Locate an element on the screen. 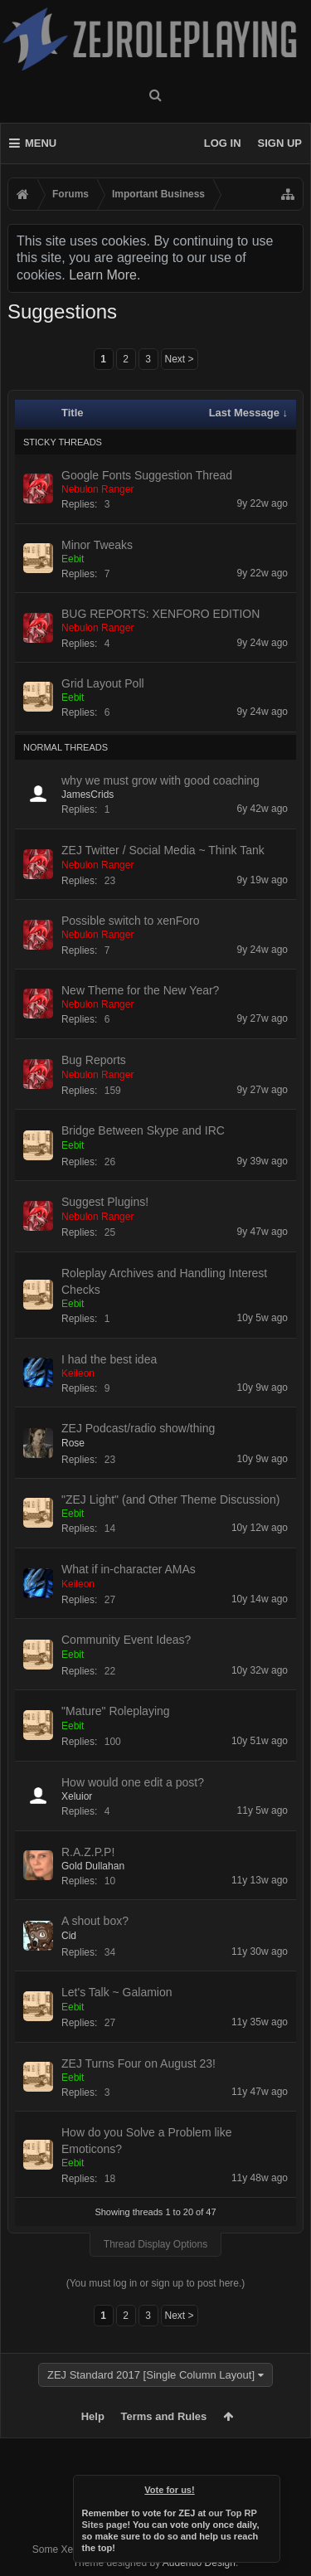  Vote for us! is located at coordinates (169, 2490).